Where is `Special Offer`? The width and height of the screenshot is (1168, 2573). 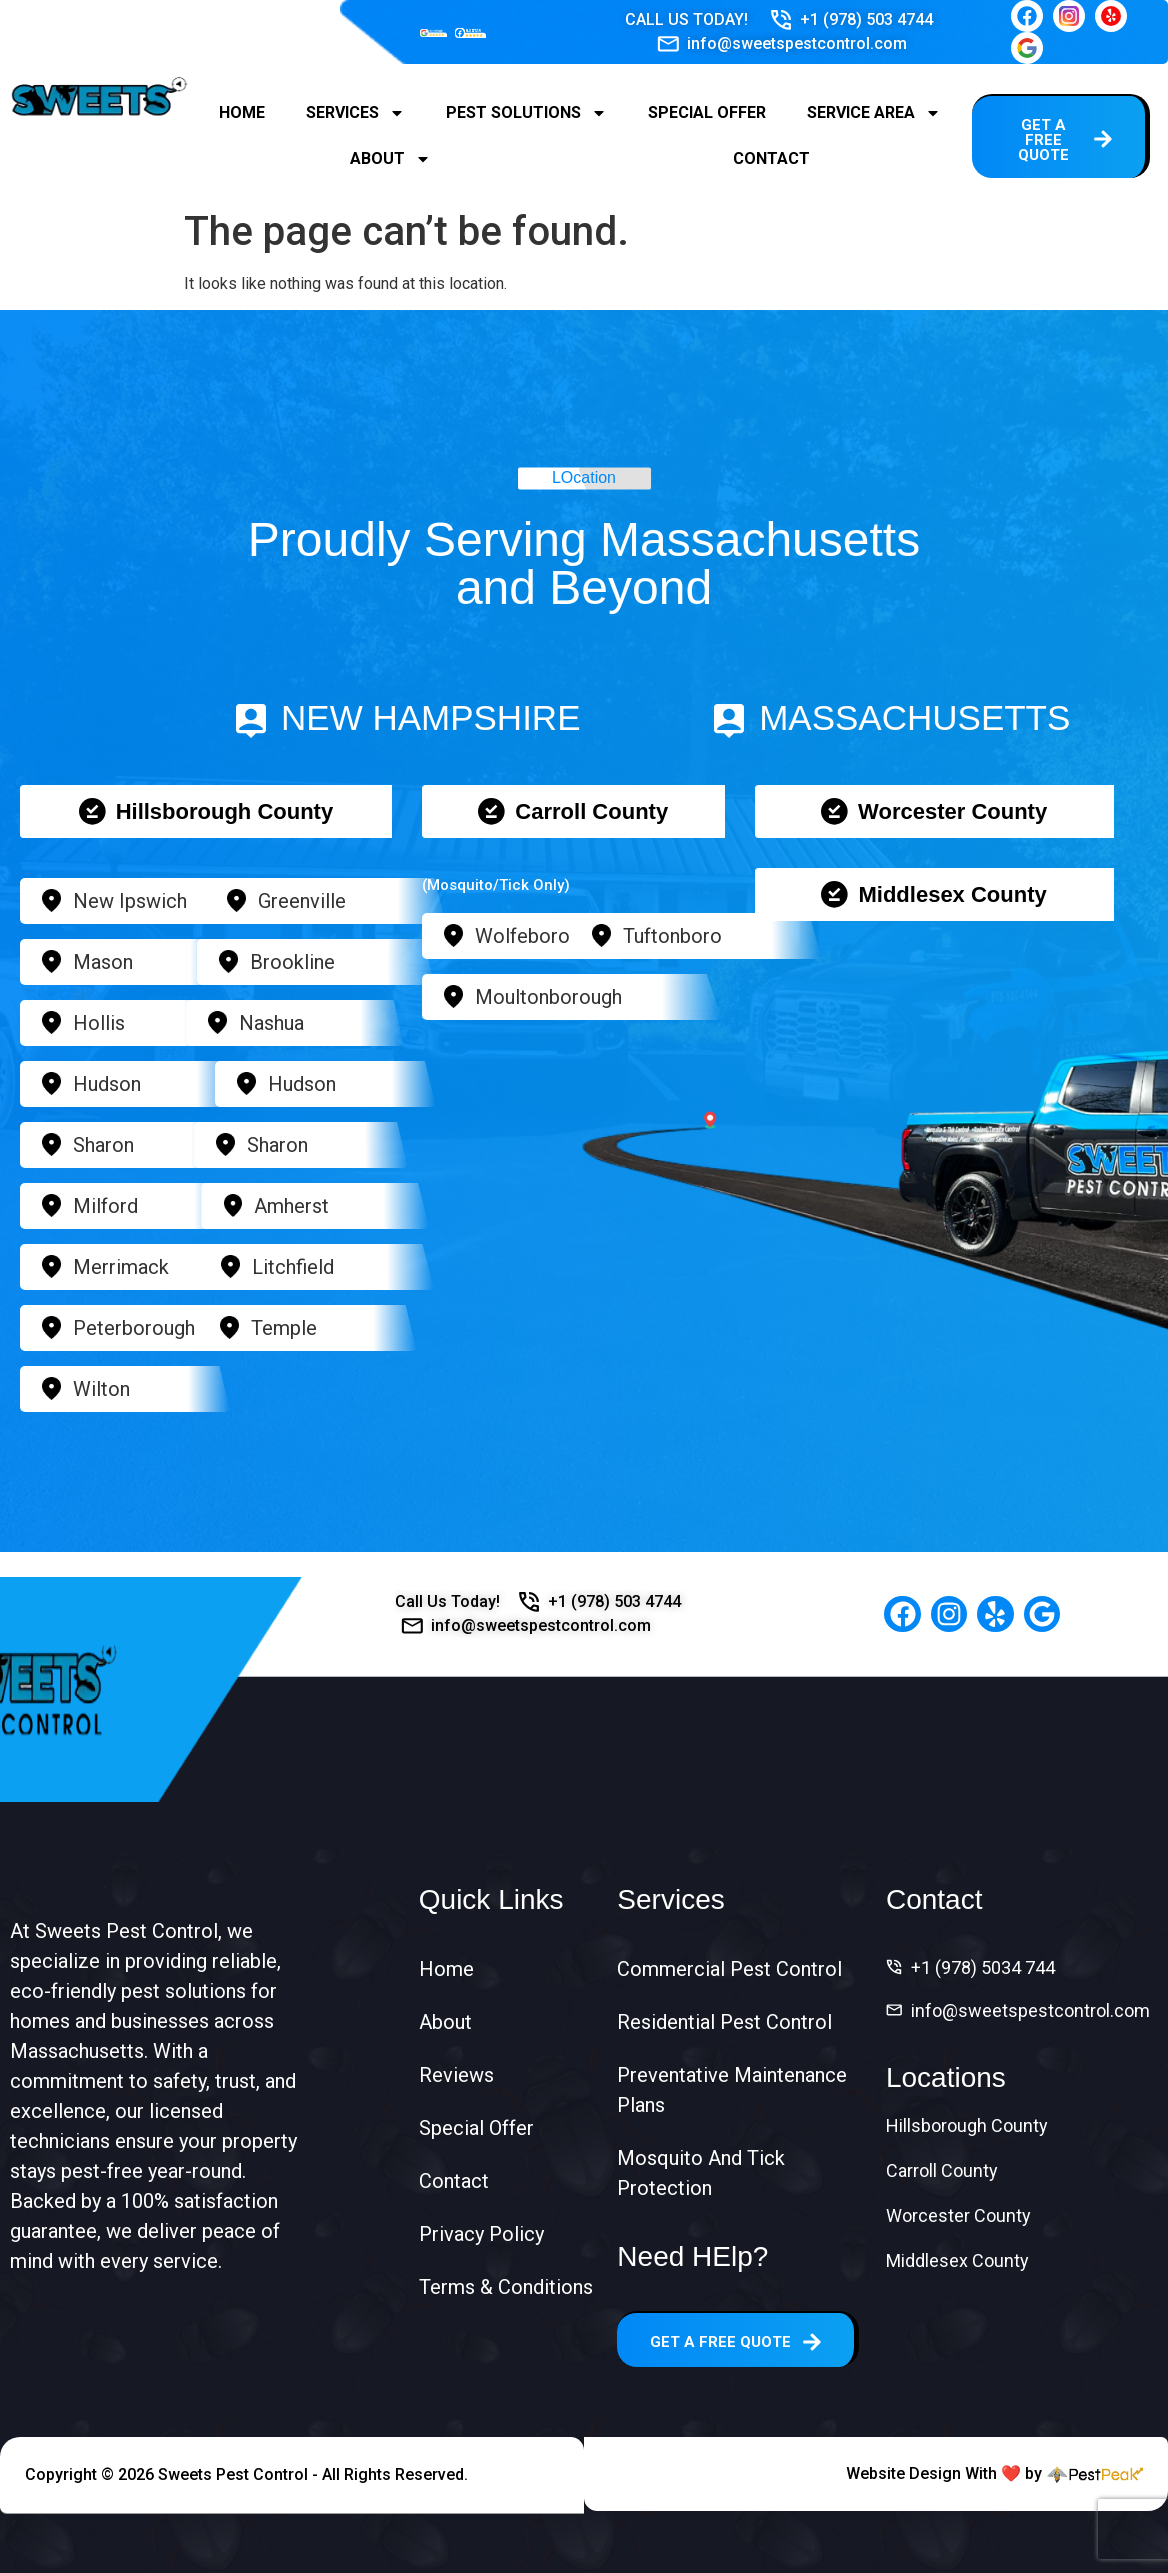
Special Offer is located at coordinates (707, 112).